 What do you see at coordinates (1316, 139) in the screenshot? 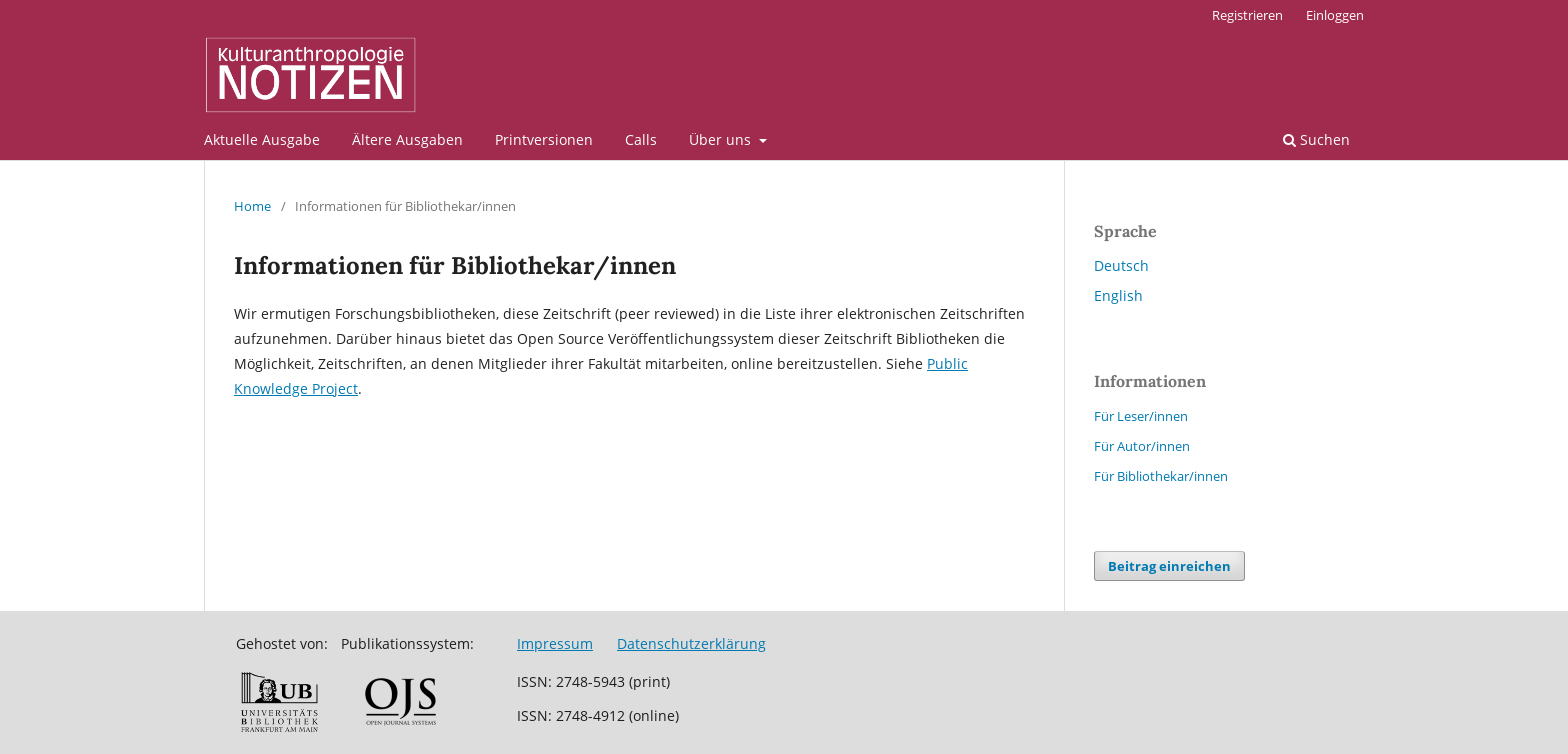
I see `Suchen` at bounding box center [1316, 139].